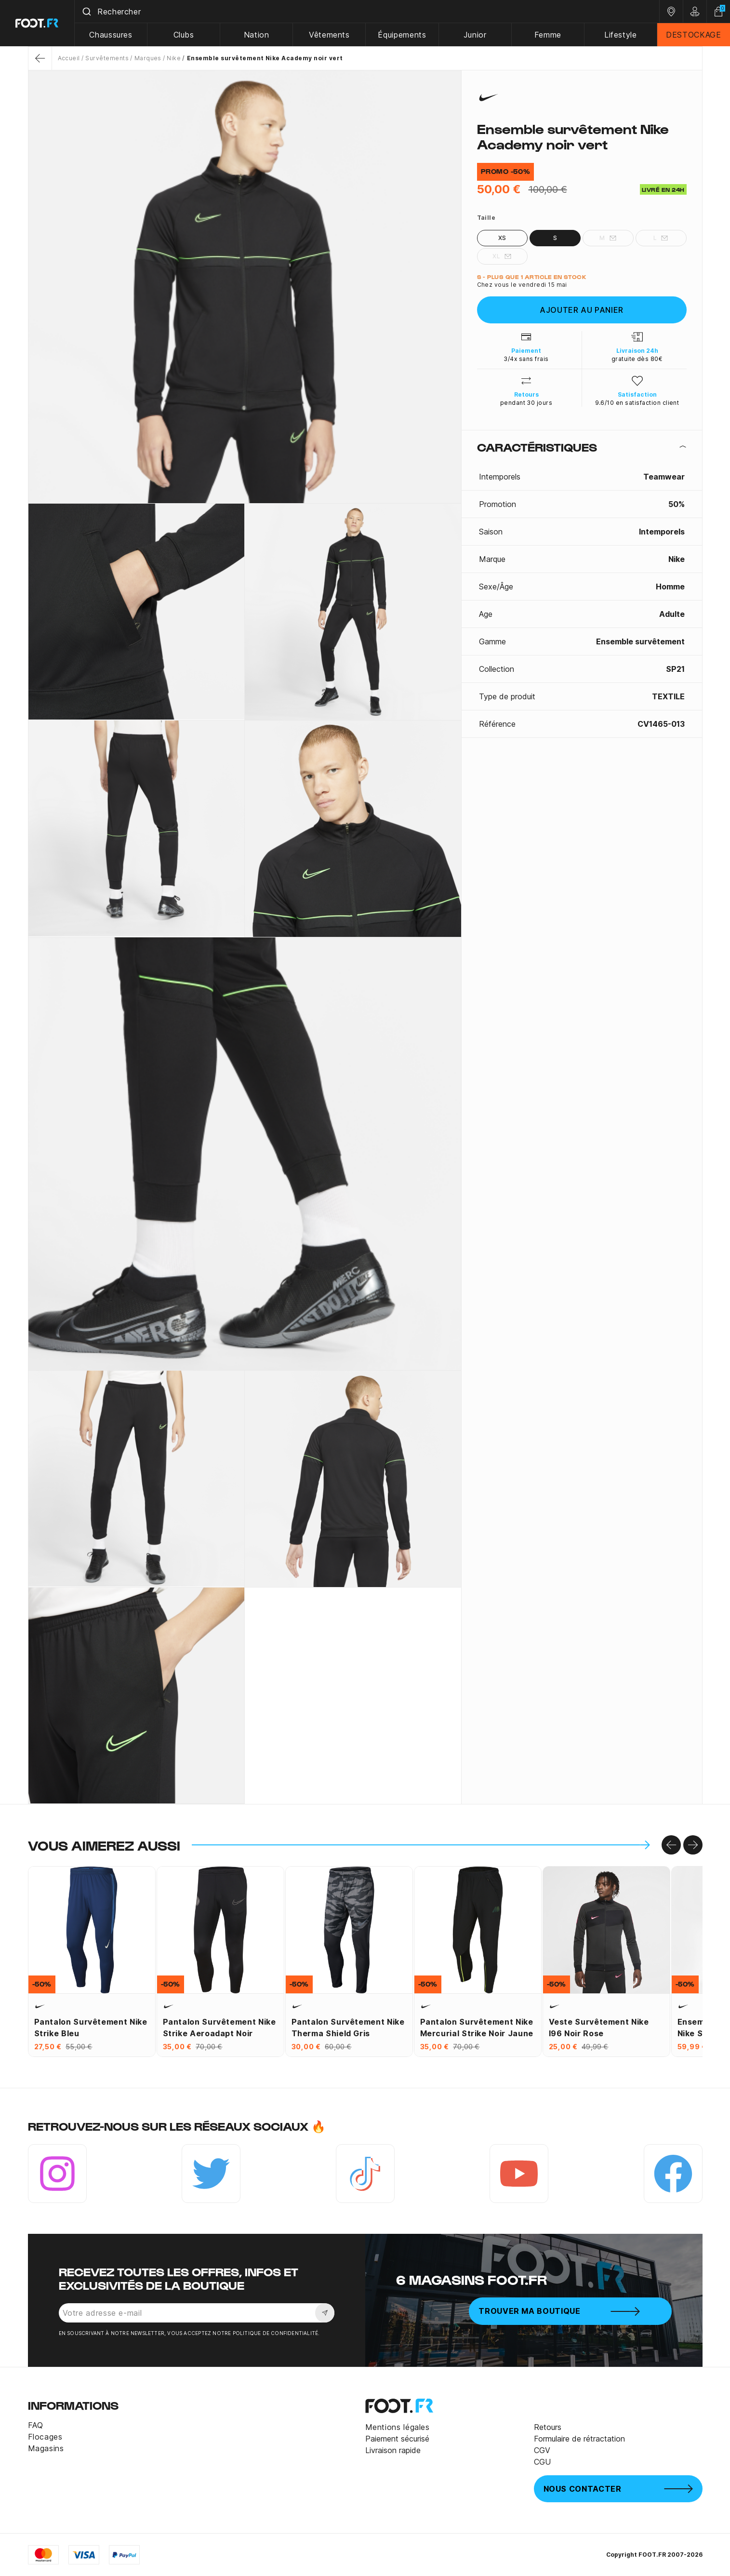  What do you see at coordinates (671, 1845) in the screenshot?
I see `[Go to left]` at bounding box center [671, 1845].